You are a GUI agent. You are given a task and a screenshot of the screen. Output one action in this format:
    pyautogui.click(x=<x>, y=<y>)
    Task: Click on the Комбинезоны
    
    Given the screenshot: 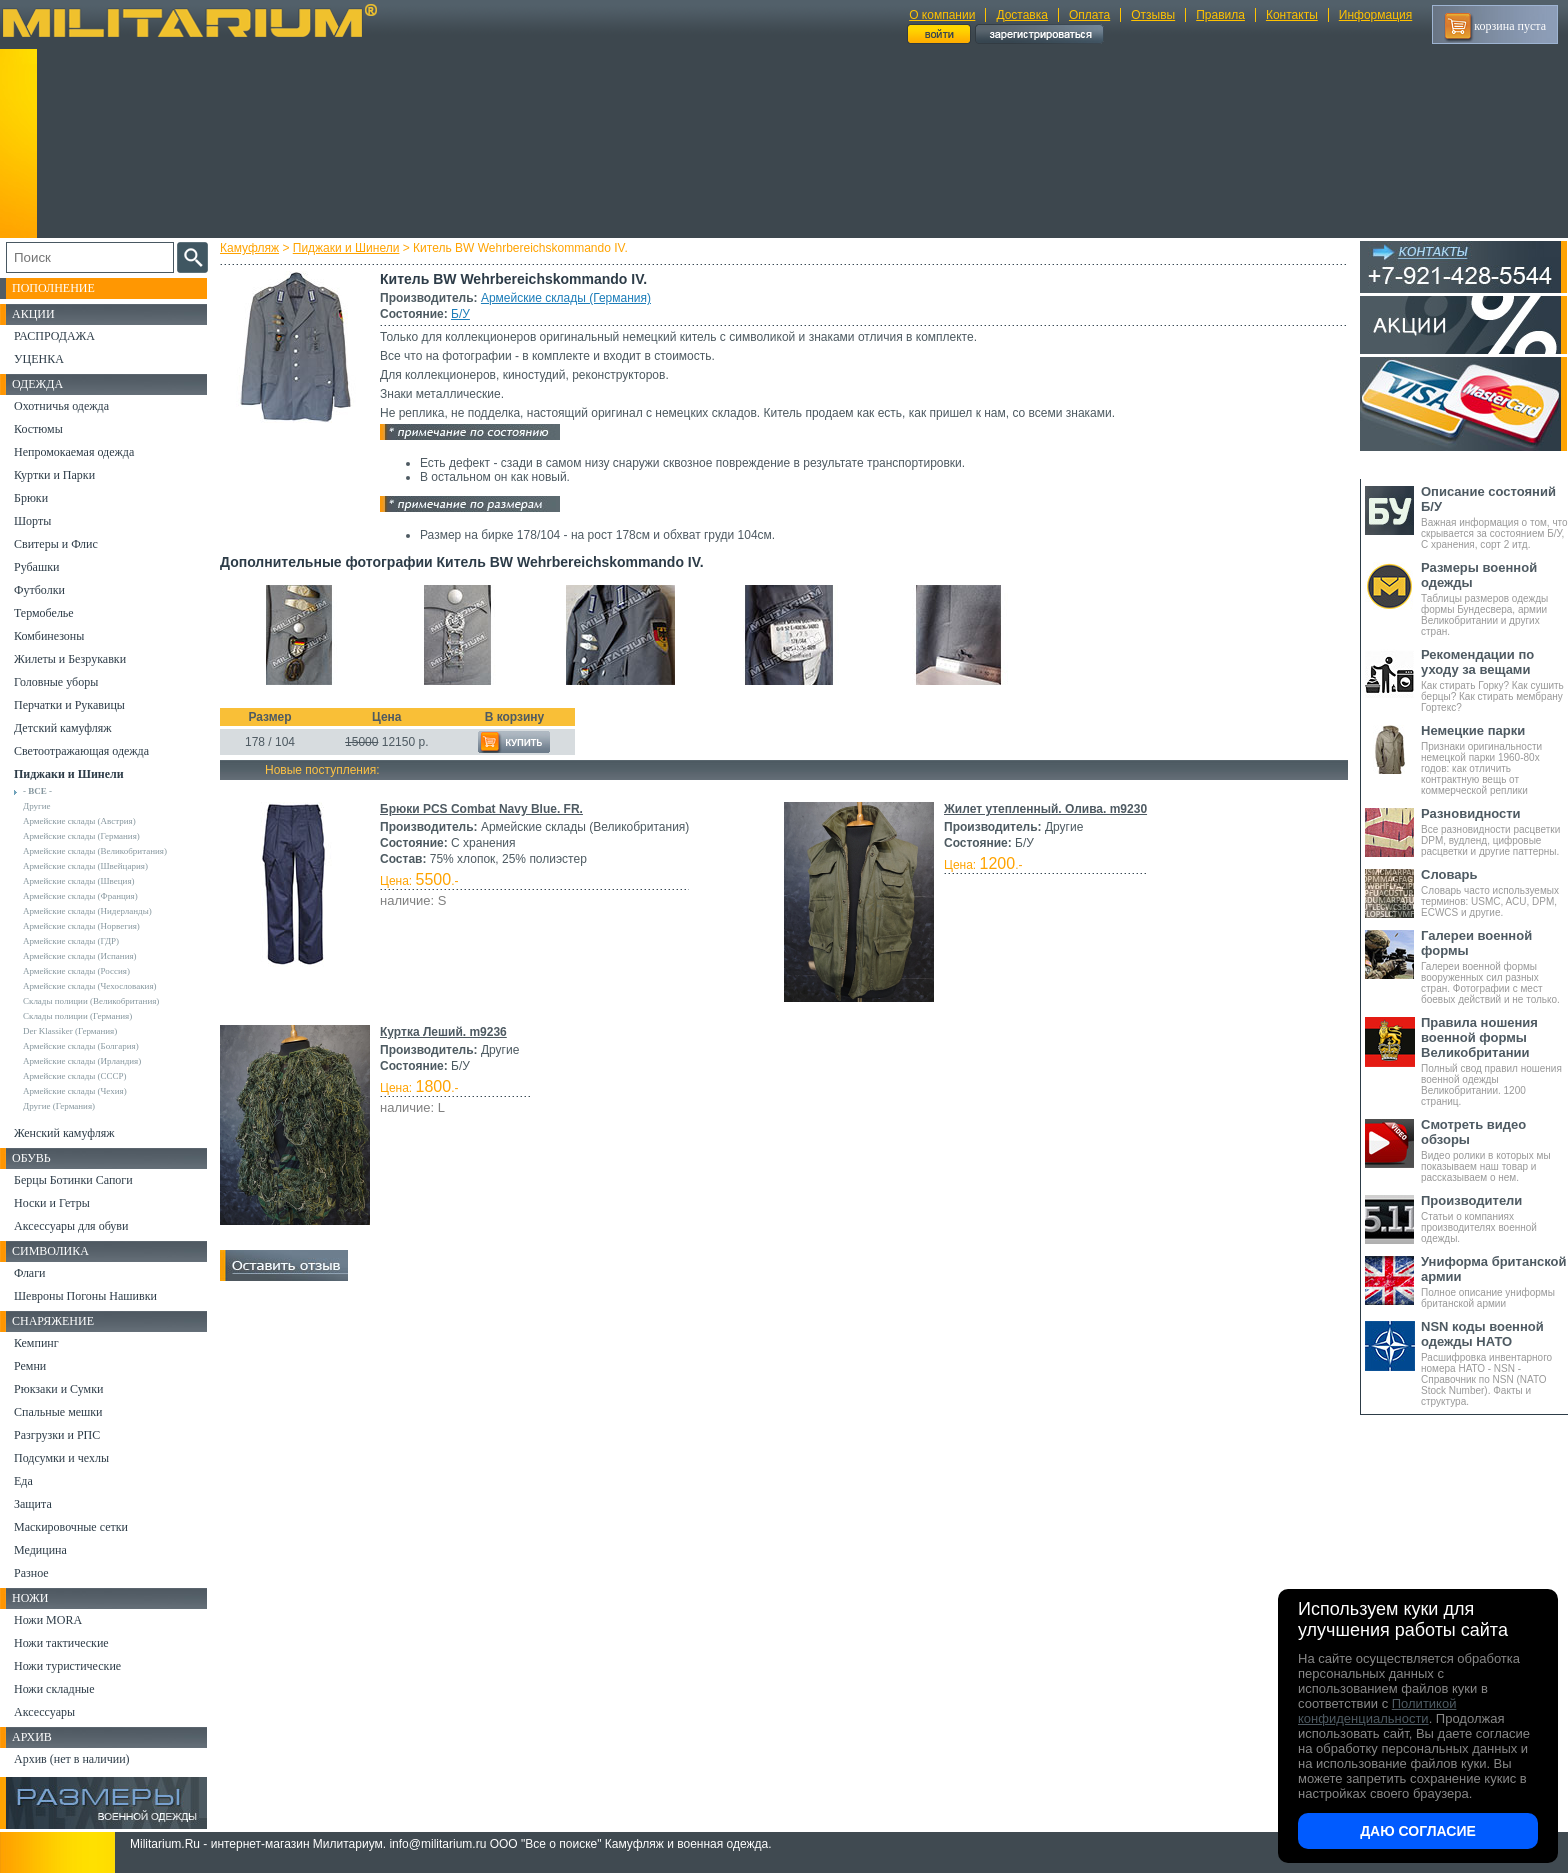 What is the action you would take?
    pyautogui.click(x=49, y=636)
    